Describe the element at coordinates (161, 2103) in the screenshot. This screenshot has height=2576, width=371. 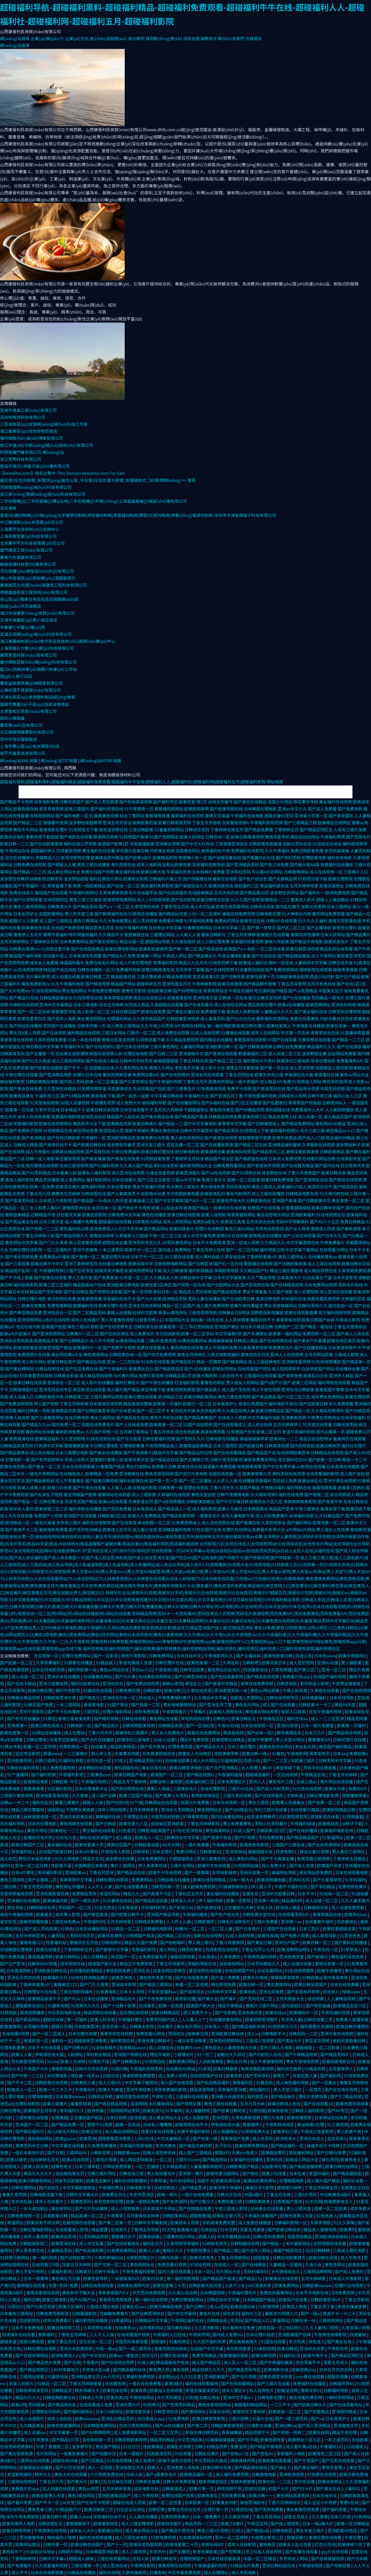
I see `毛片播放网站` at that location.